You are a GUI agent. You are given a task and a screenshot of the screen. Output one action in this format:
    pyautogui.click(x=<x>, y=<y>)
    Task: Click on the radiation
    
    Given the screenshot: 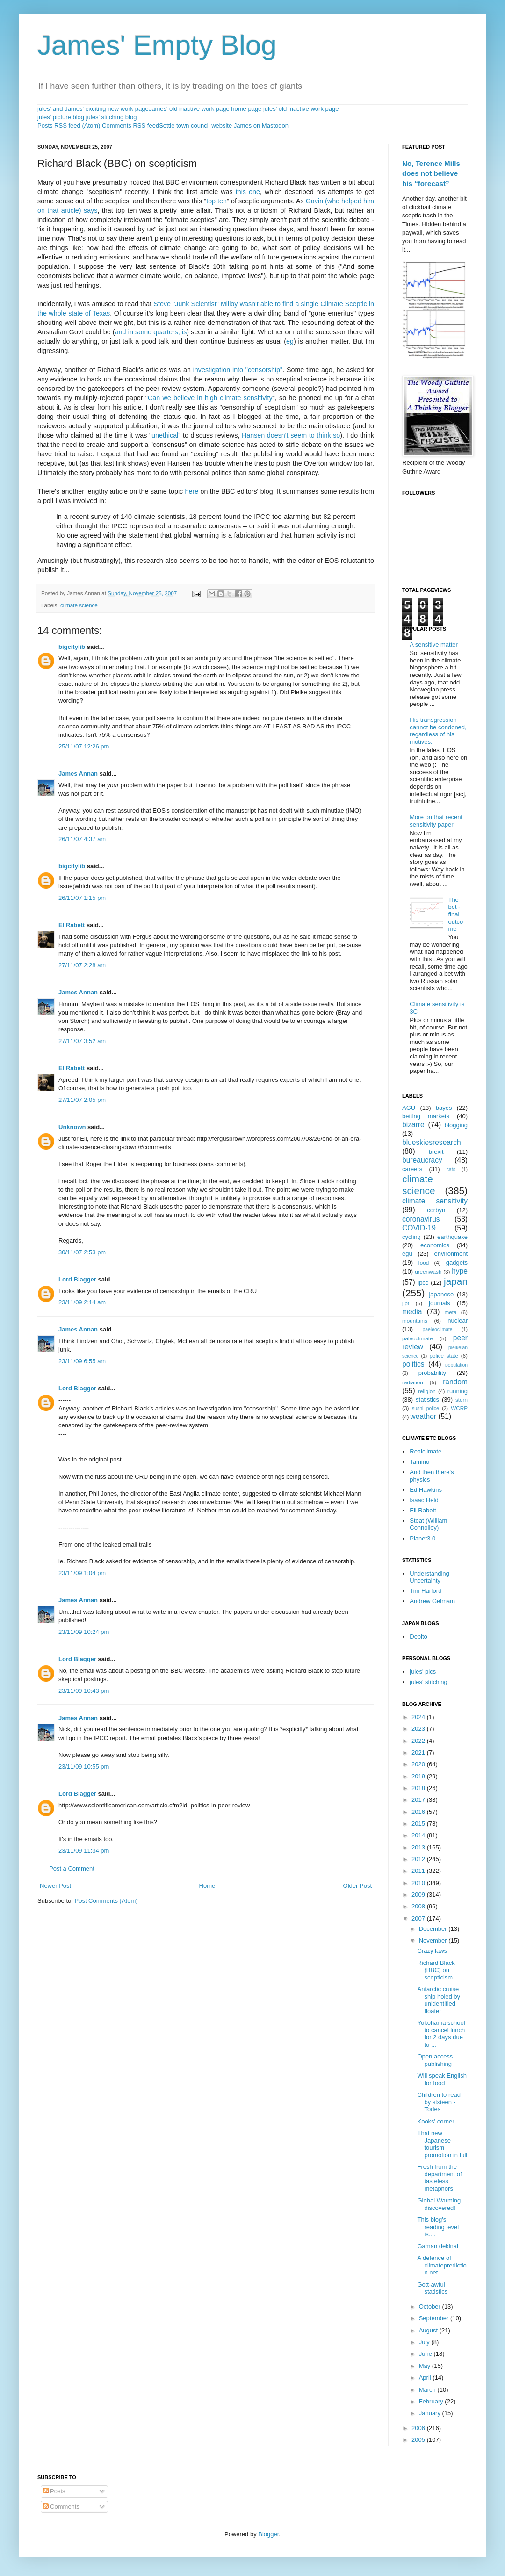 What is the action you would take?
    pyautogui.click(x=412, y=1382)
    